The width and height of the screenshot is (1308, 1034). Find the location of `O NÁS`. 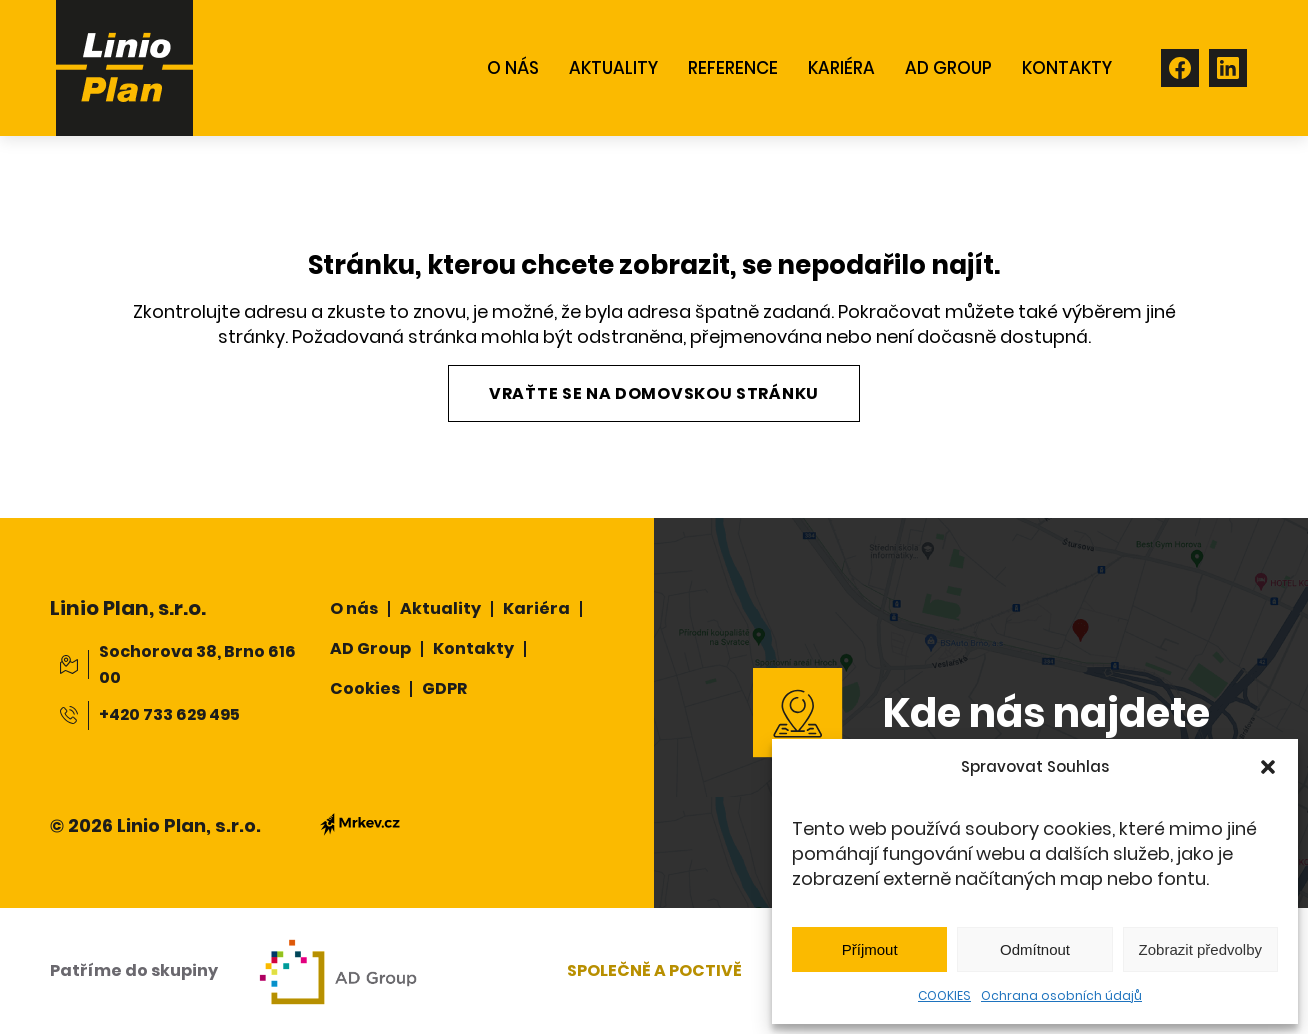

O NÁS is located at coordinates (513, 68).